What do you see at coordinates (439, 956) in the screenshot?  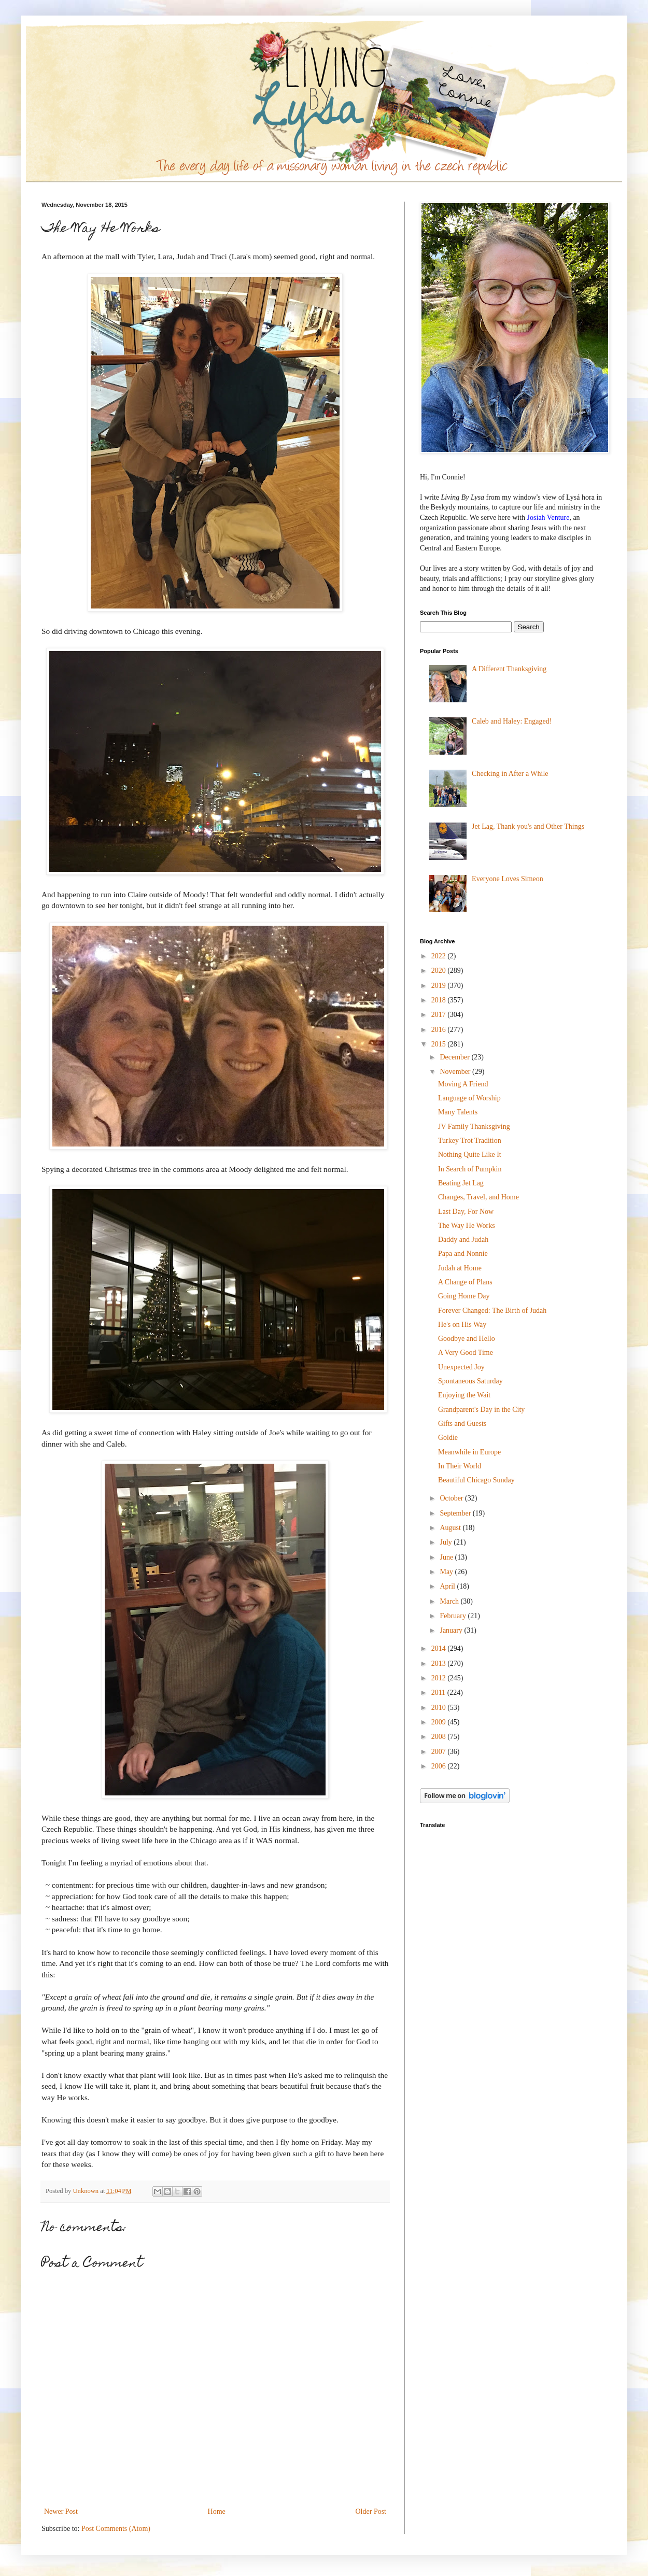 I see `2022` at bounding box center [439, 956].